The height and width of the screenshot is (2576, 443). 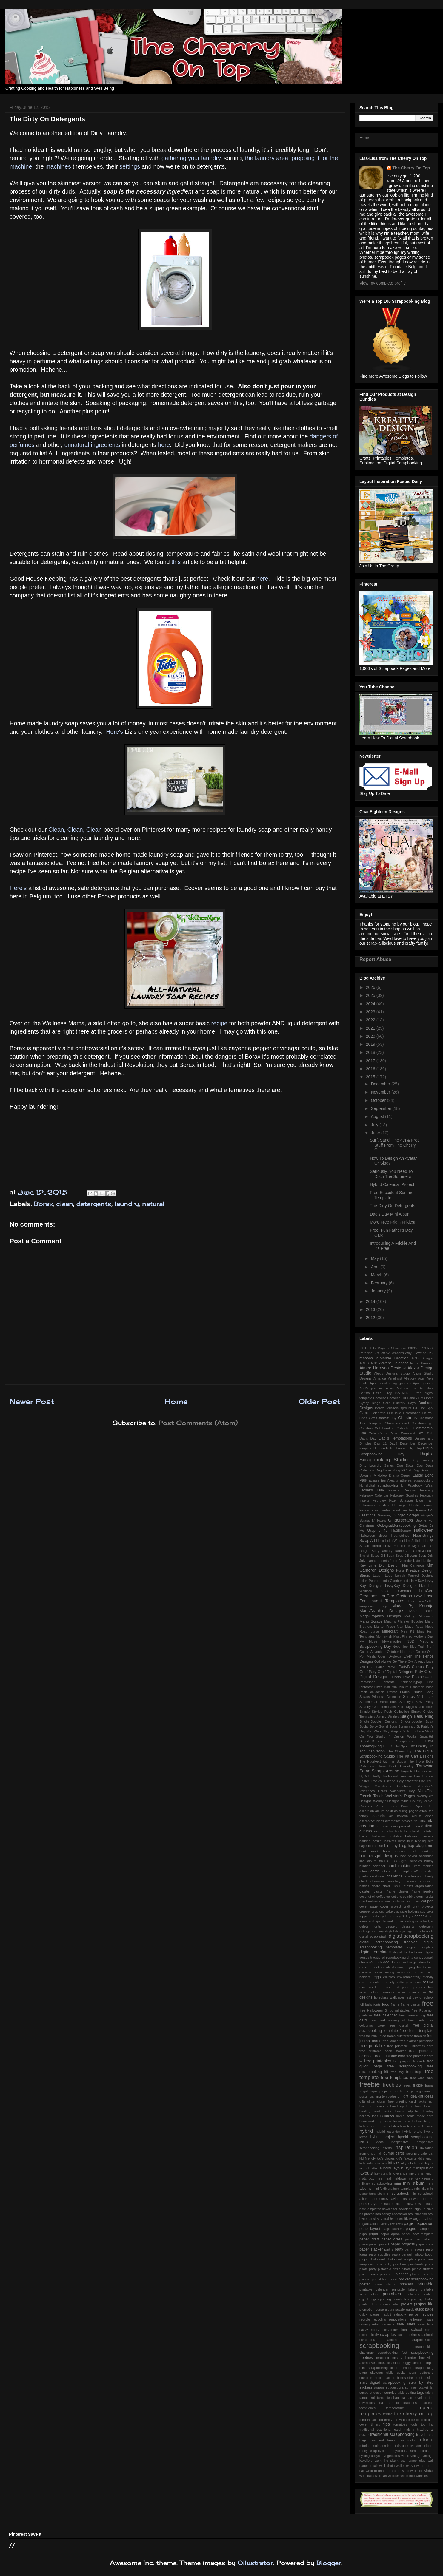 What do you see at coordinates (395, 1145) in the screenshot?
I see `Surf, Sand, The 4th & Free Stuff From The Cherry O...` at bounding box center [395, 1145].